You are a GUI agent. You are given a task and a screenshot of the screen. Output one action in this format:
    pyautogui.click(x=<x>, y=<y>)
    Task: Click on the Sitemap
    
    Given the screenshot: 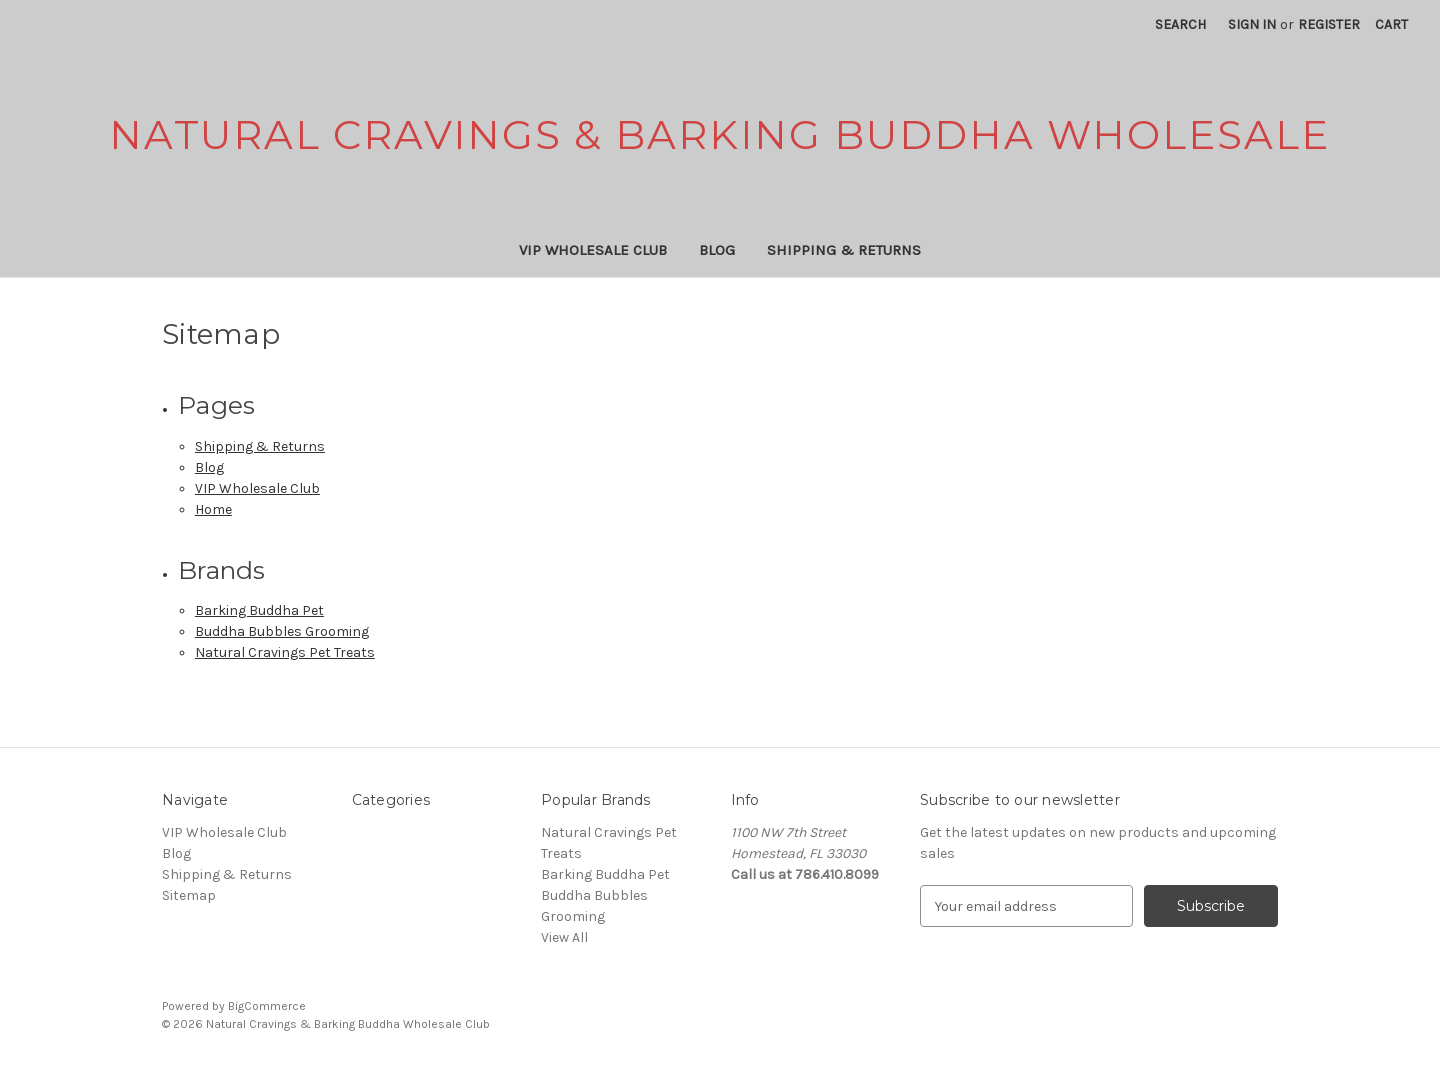 What is the action you would take?
    pyautogui.click(x=189, y=895)
    